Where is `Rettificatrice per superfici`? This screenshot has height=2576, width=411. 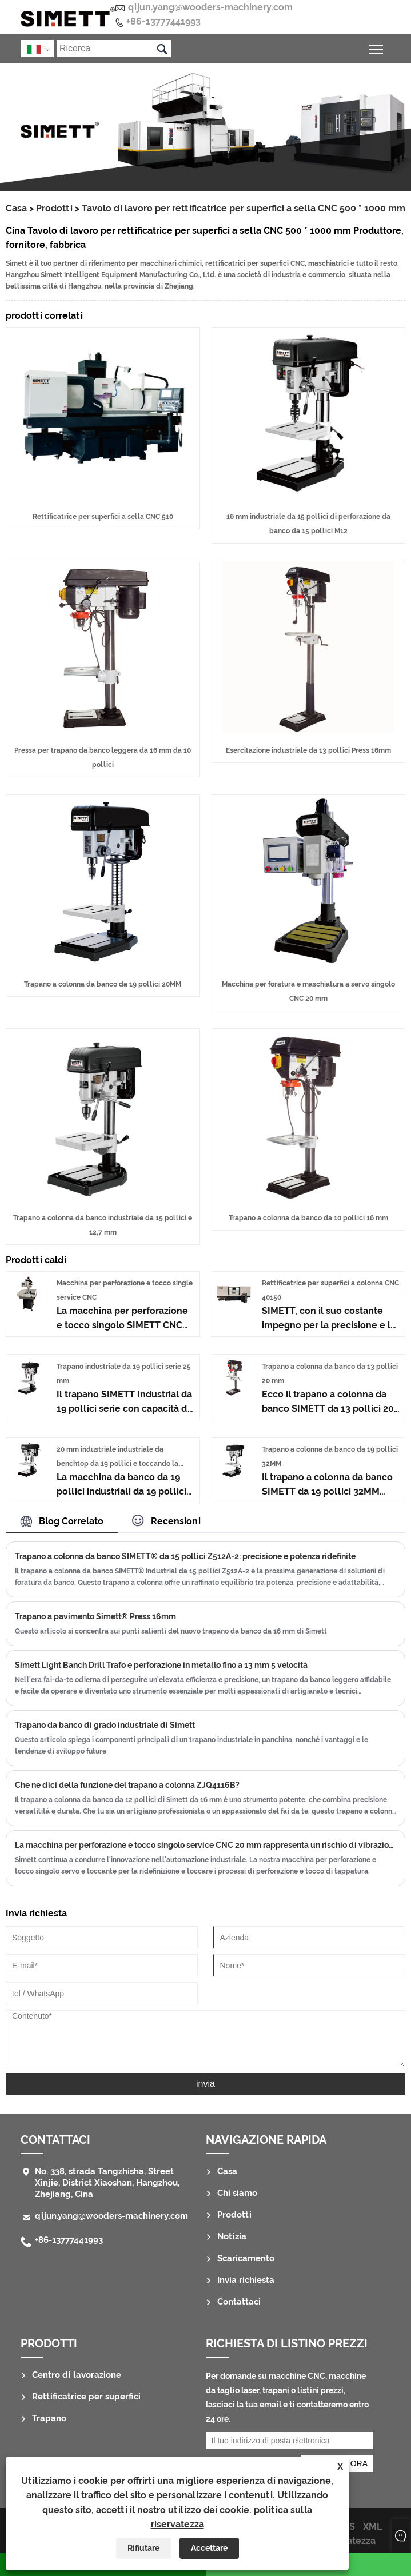
Rettificatrice per superfici is located at coordinates (86, 2396).